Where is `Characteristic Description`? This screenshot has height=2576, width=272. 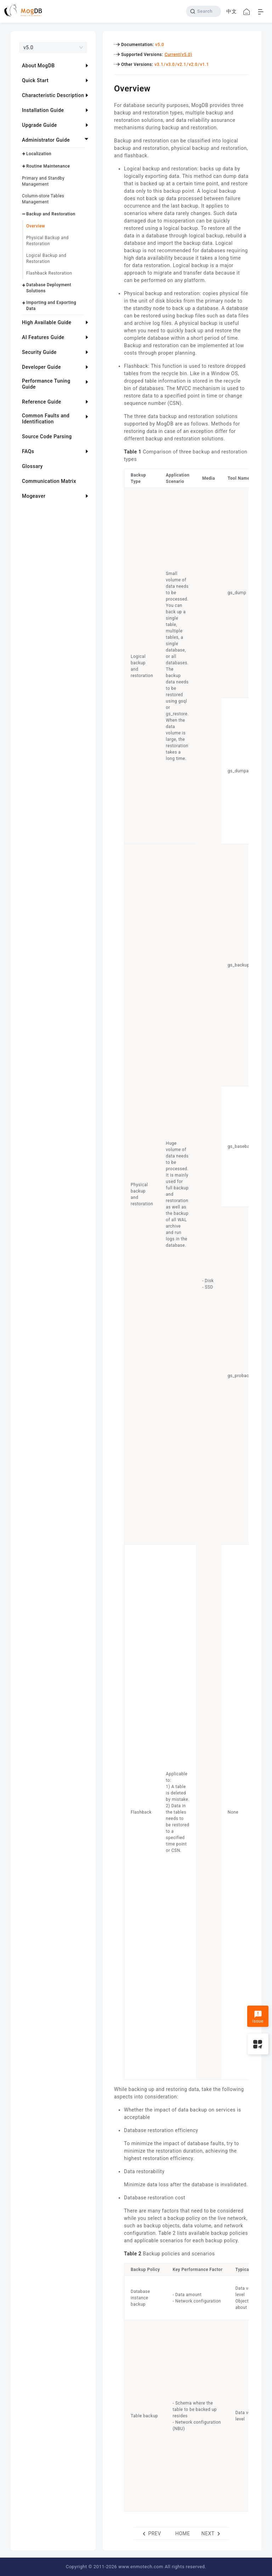
Characteristic Description is located at coordinates (53, 95).